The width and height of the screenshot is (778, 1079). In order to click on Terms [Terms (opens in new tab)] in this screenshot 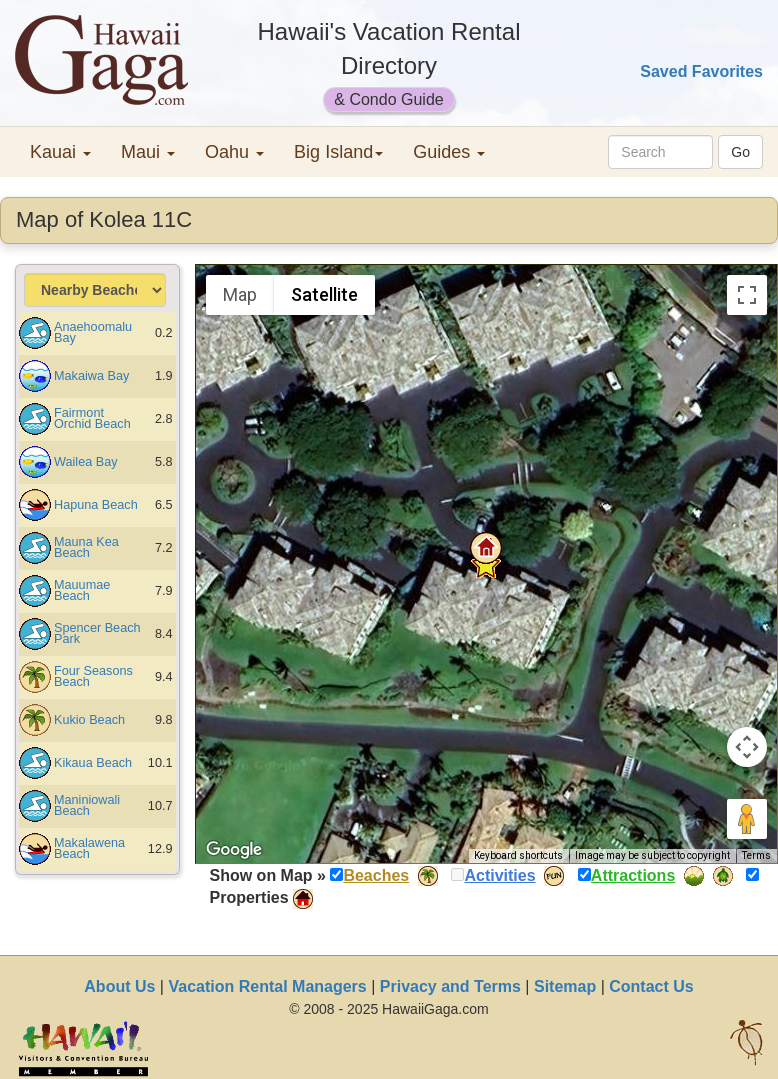, I will do `click(756, 855)`.